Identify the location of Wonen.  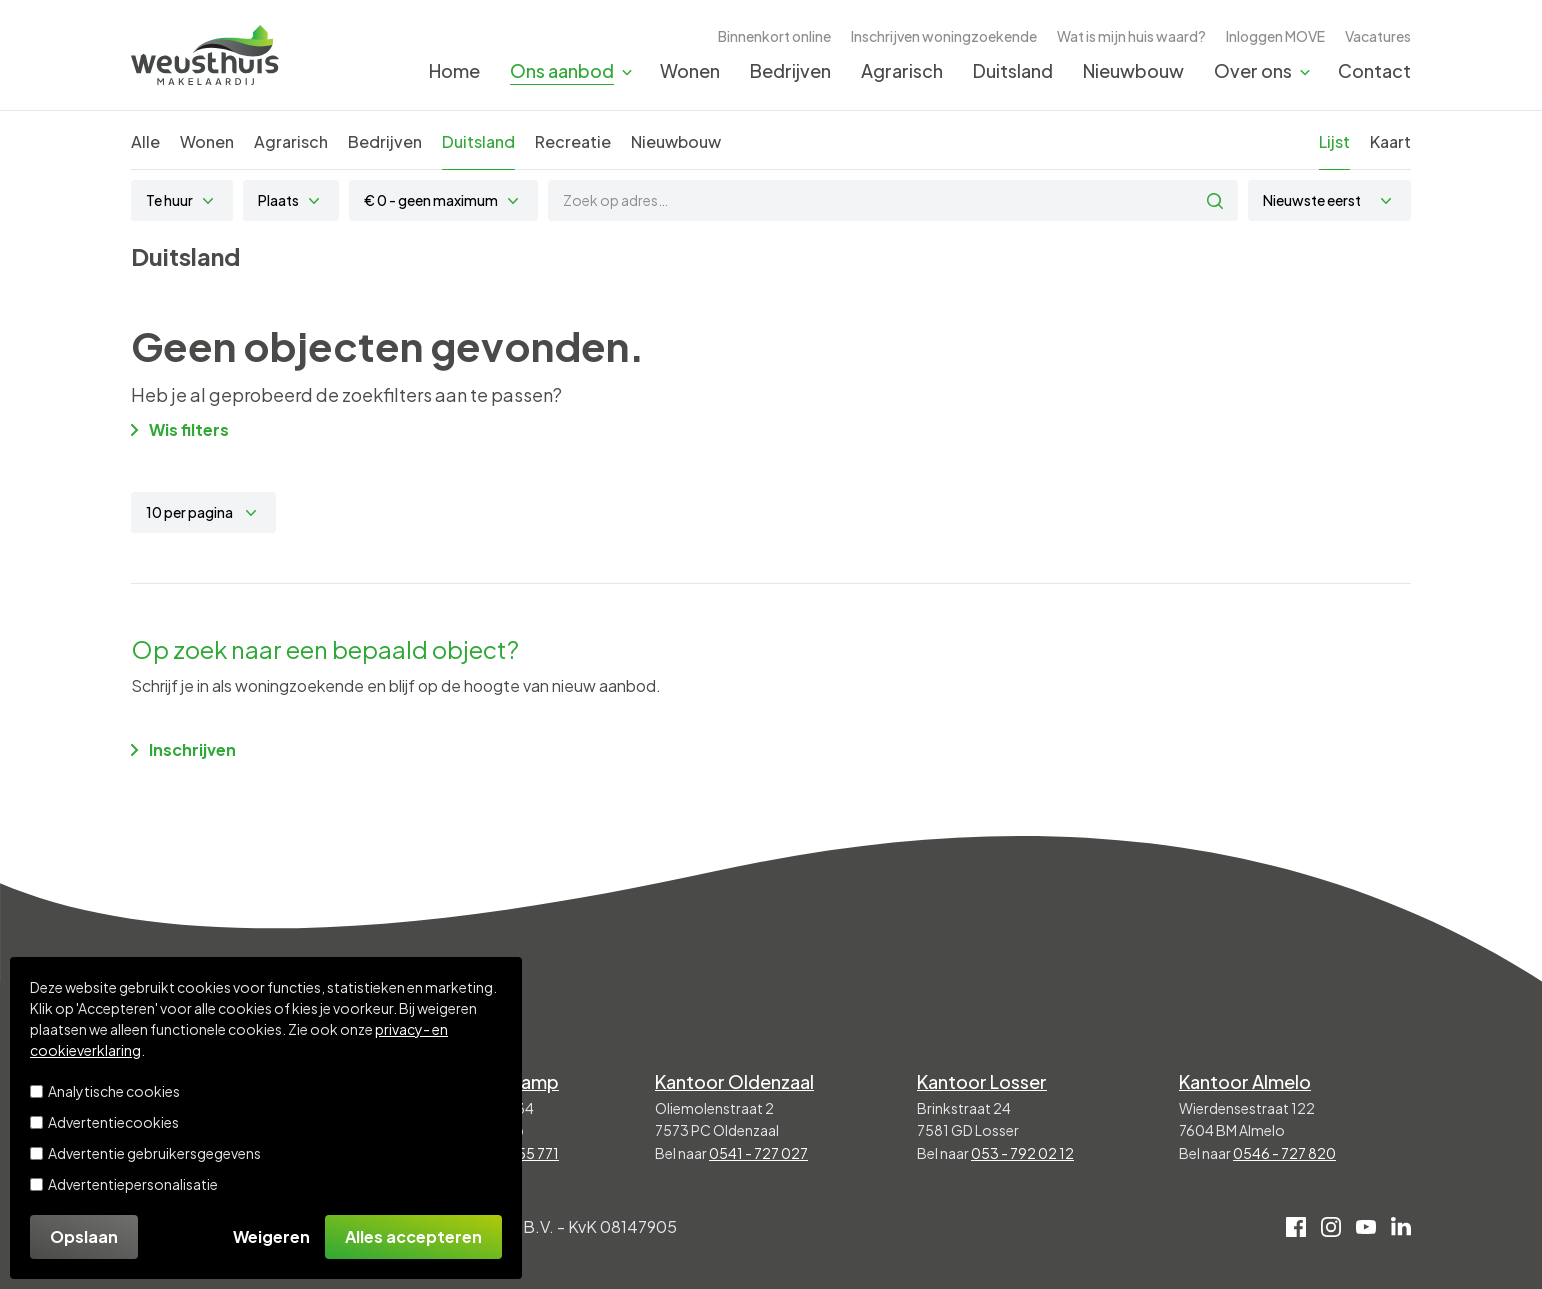
(690, 70).